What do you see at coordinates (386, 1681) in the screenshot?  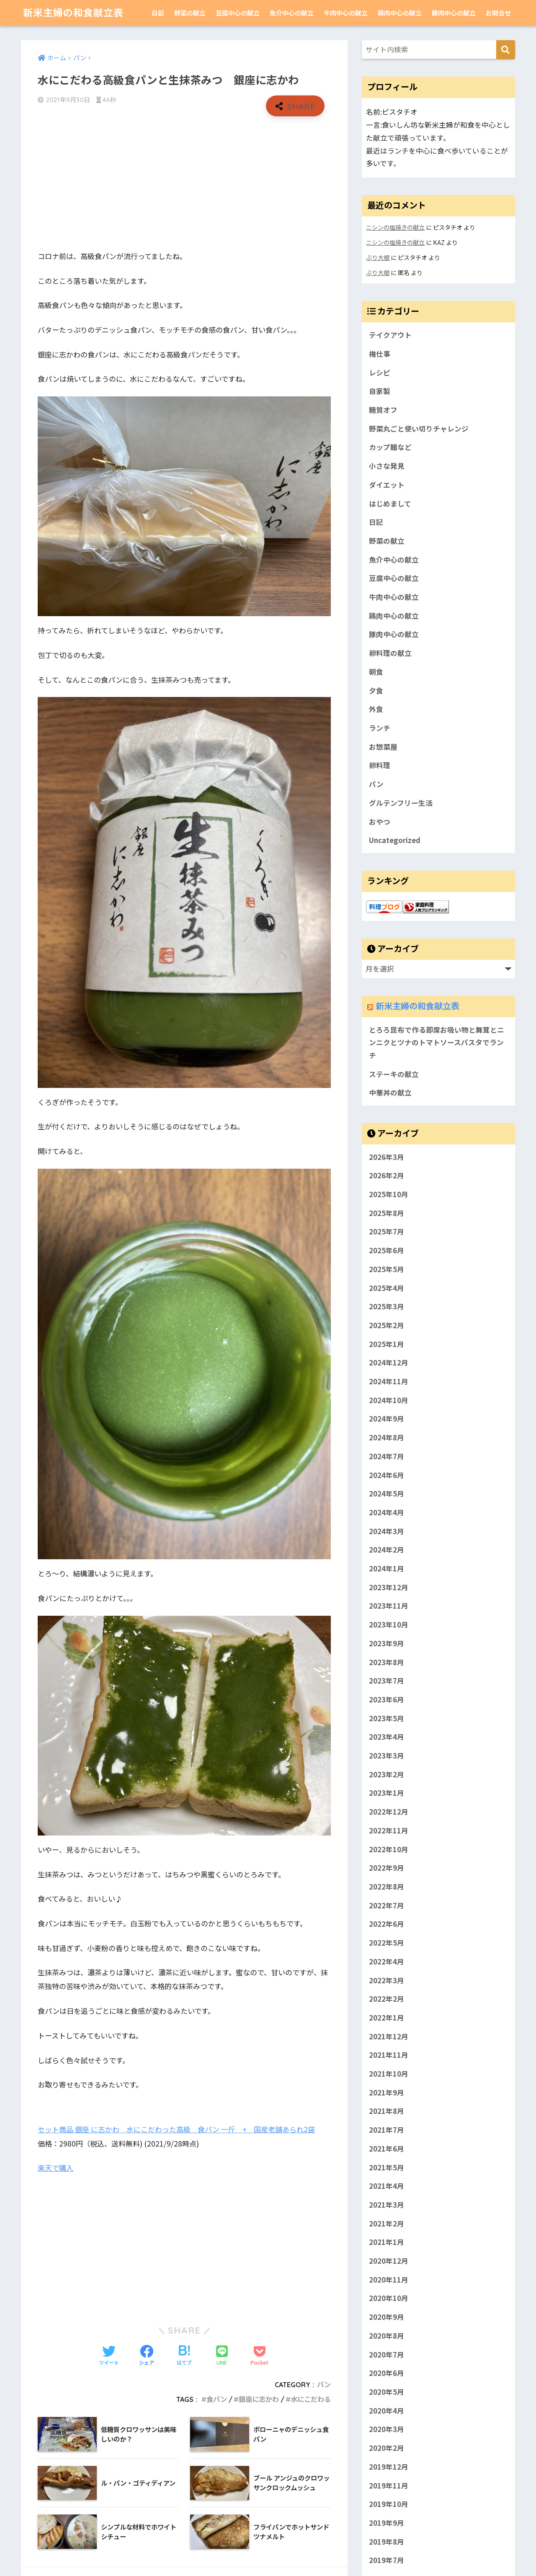 I see `2023年7月` at bounding box center [386, 1681].